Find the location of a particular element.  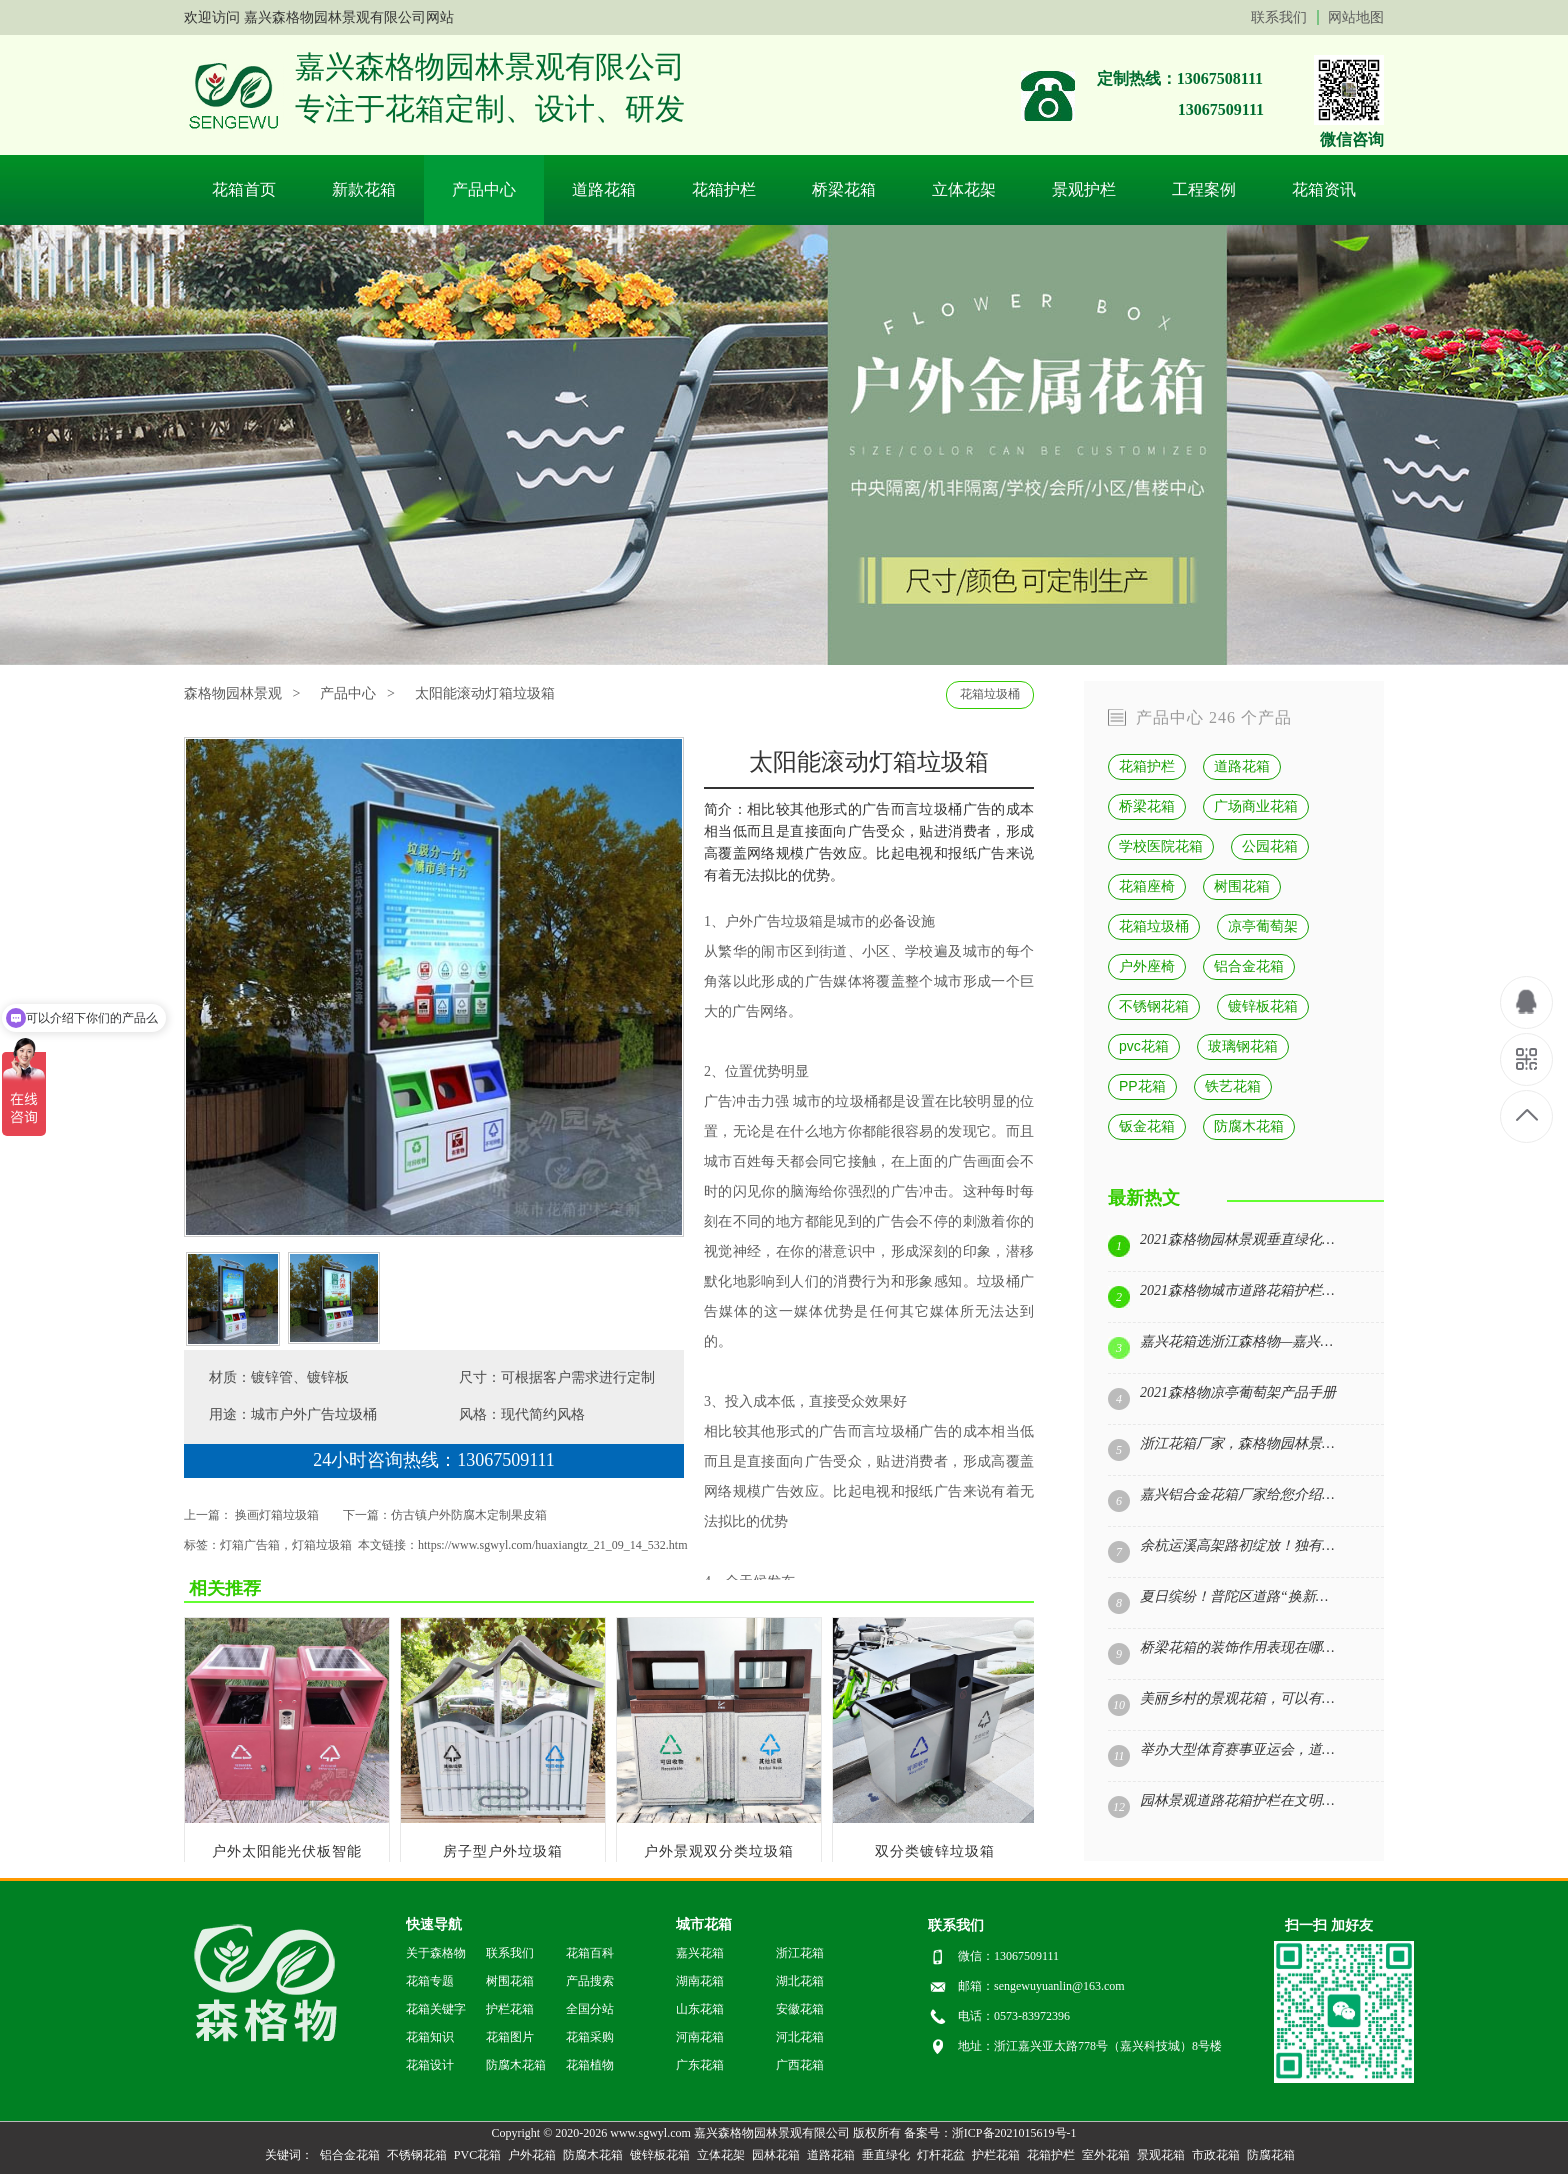

花箱设计 is located at coordinates (430, 2065).